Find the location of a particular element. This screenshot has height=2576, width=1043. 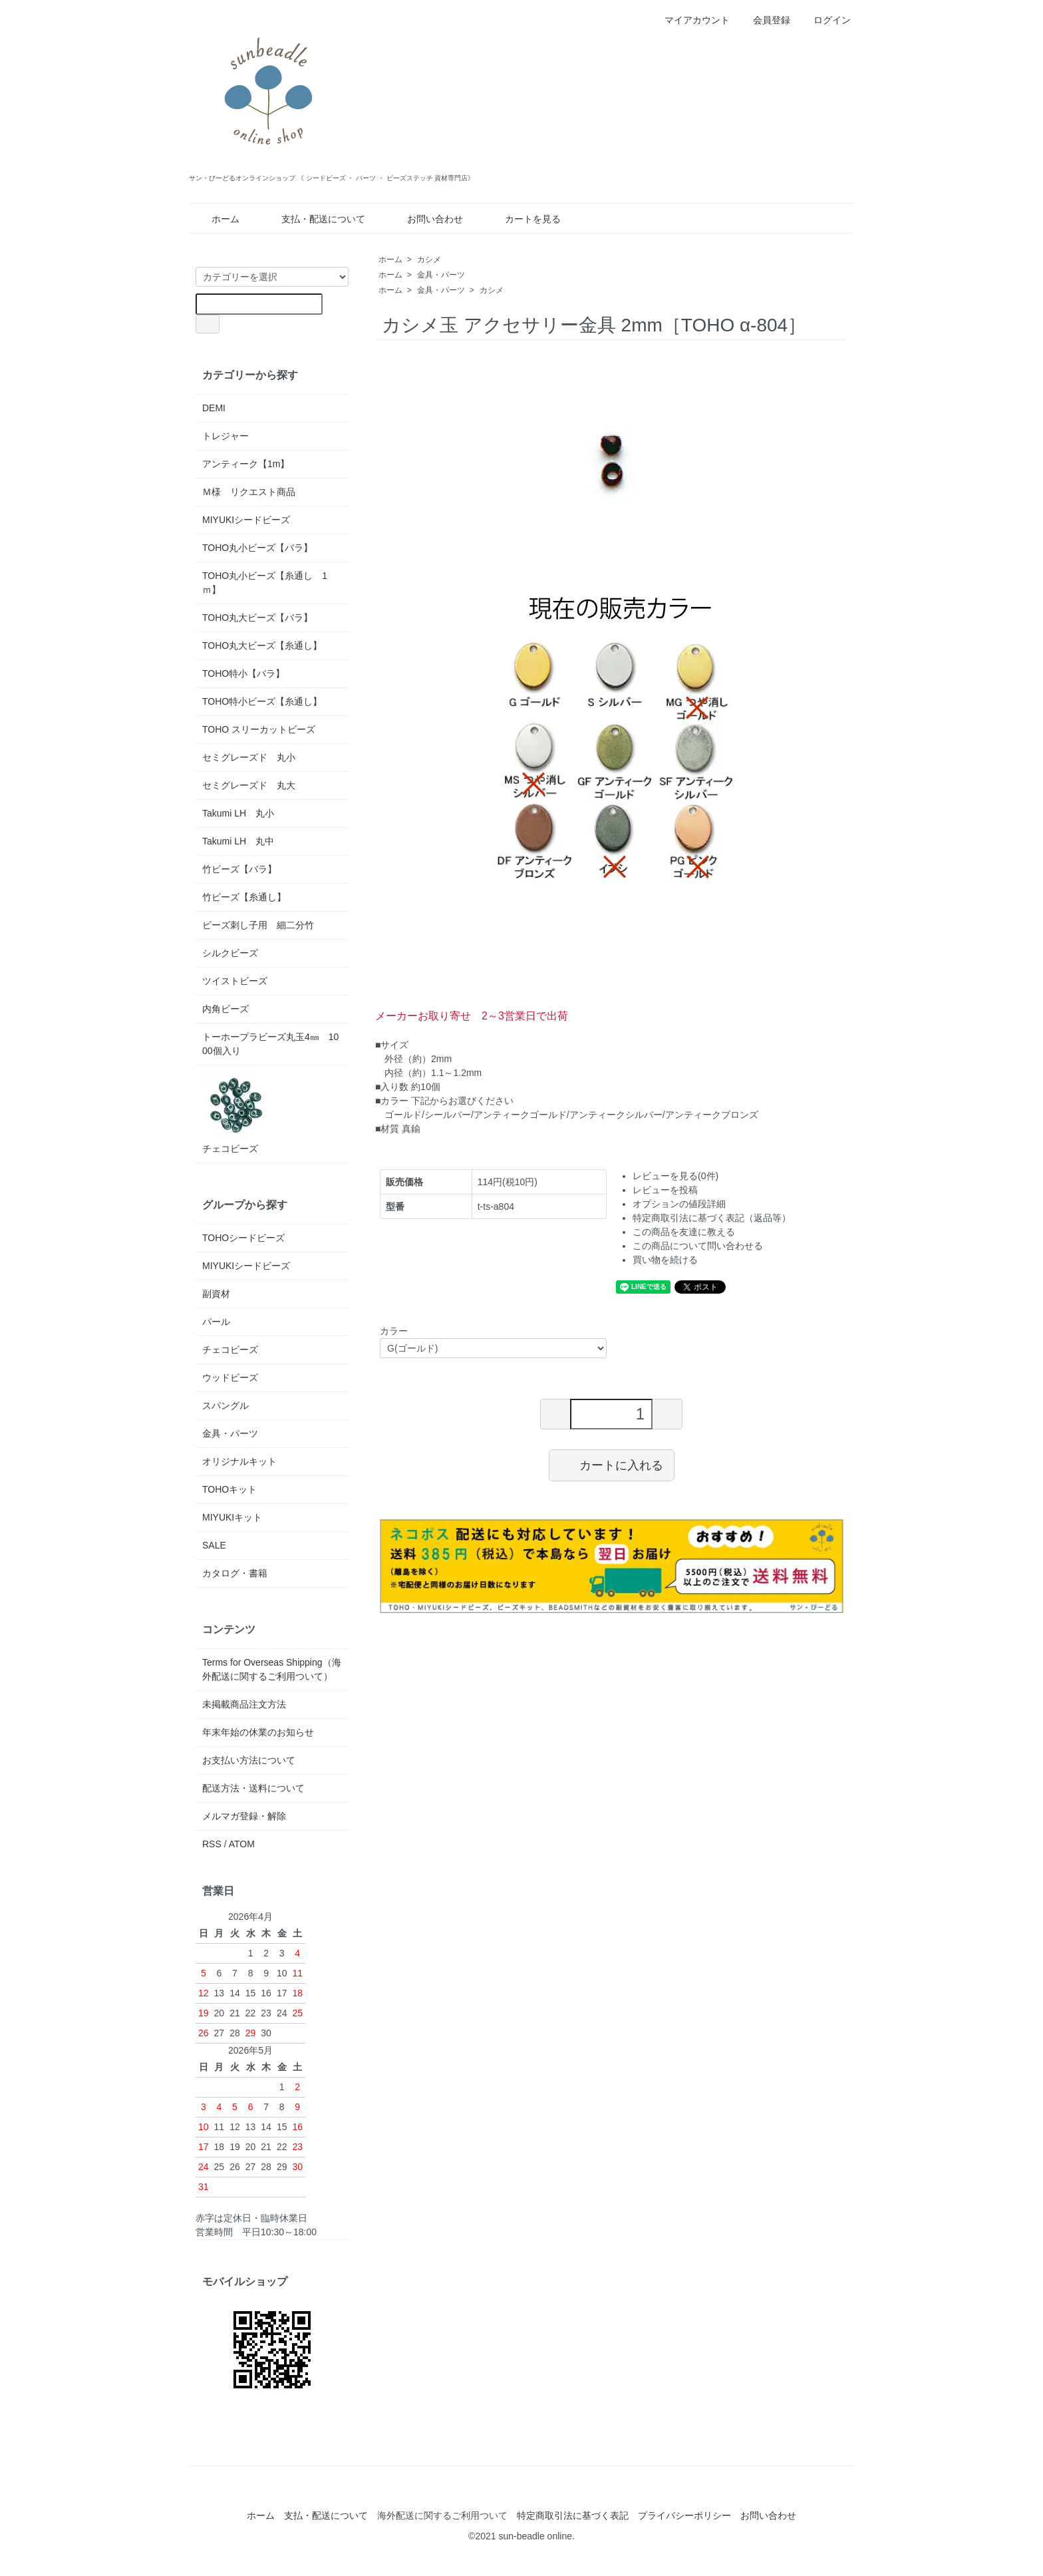

カタログ・書籍 is located at coordinates (234, 1573).